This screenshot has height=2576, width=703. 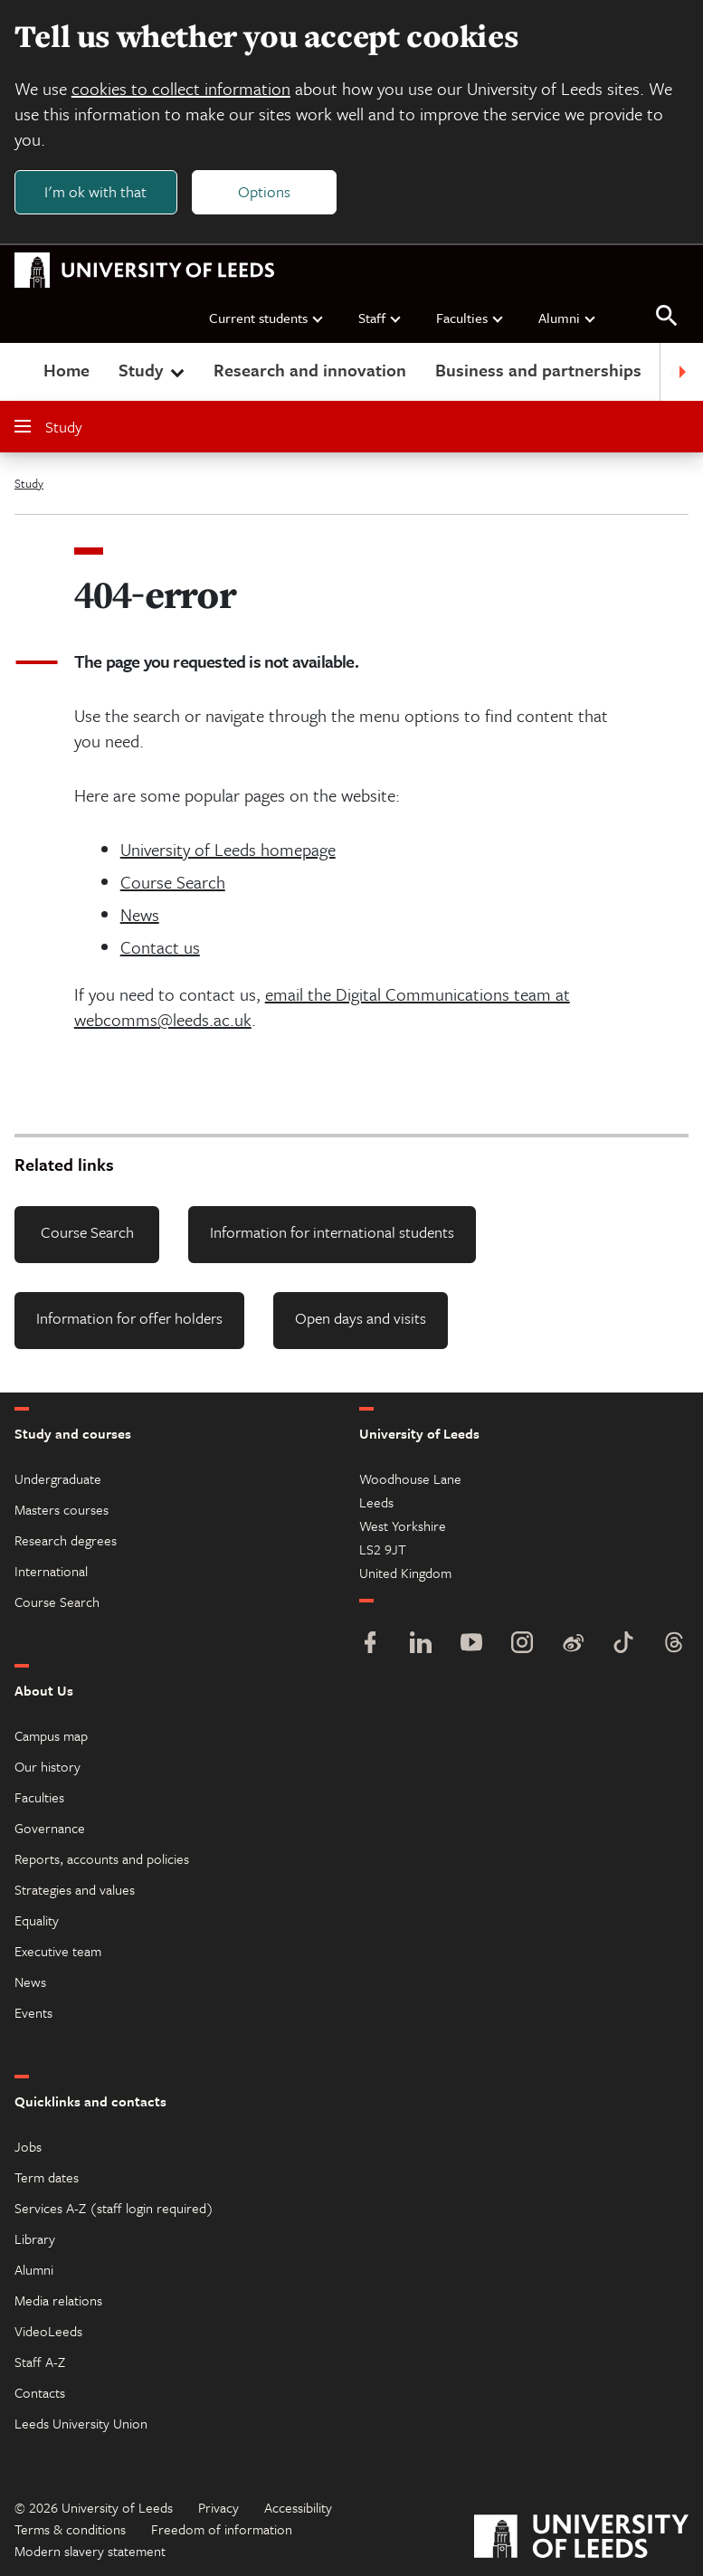 What do you see at coordinates (218, 2507) in the screenshot?
I see `Privacy` at bounding box center [218, 2507].